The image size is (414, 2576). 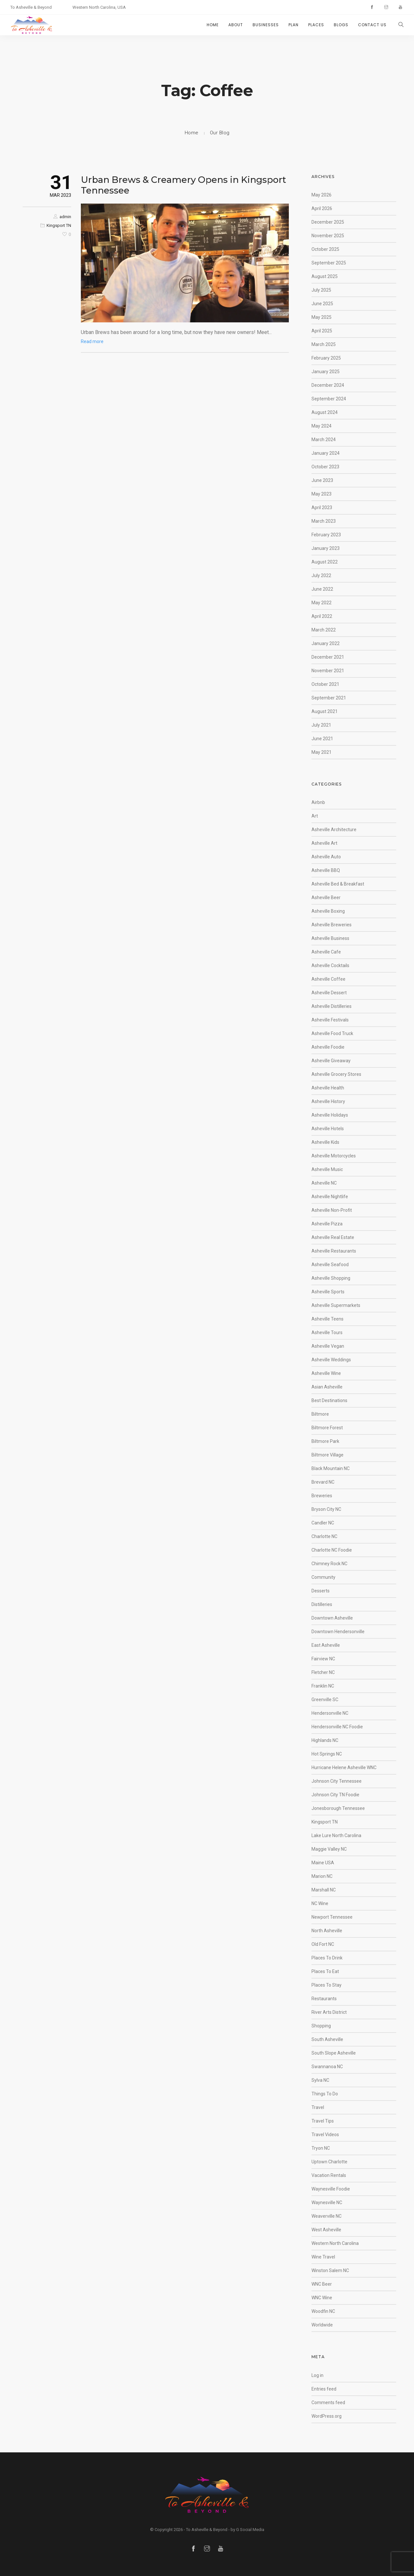 I want to click on Marshall NC, so click(x=323, y=1889).